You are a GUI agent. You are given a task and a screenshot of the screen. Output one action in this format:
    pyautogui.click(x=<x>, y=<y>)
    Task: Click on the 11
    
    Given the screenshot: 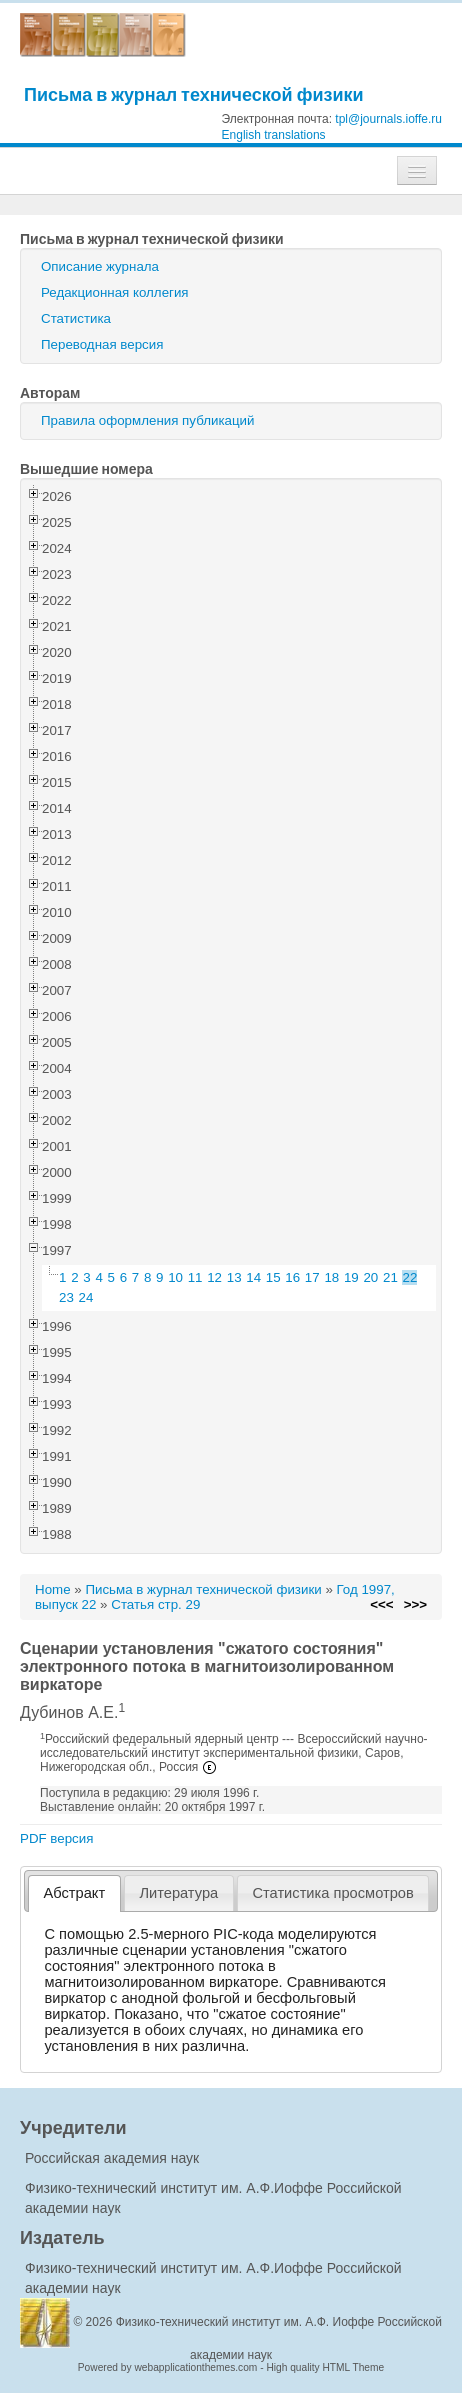 What is the action you would take?
    pyautogui.click(x=195, y=1277)
    